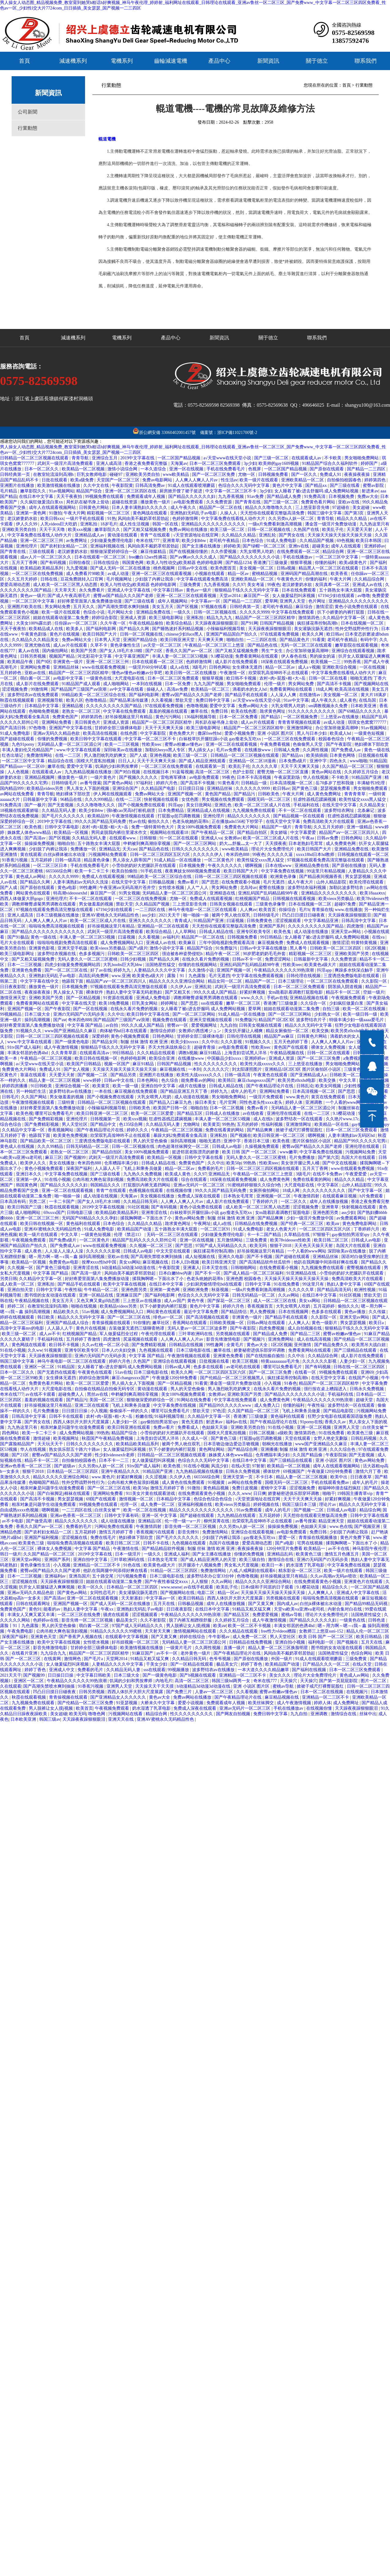 This screenshot has width=390, height=2576. I want to click on 欧美精品99, so click(98, 816).